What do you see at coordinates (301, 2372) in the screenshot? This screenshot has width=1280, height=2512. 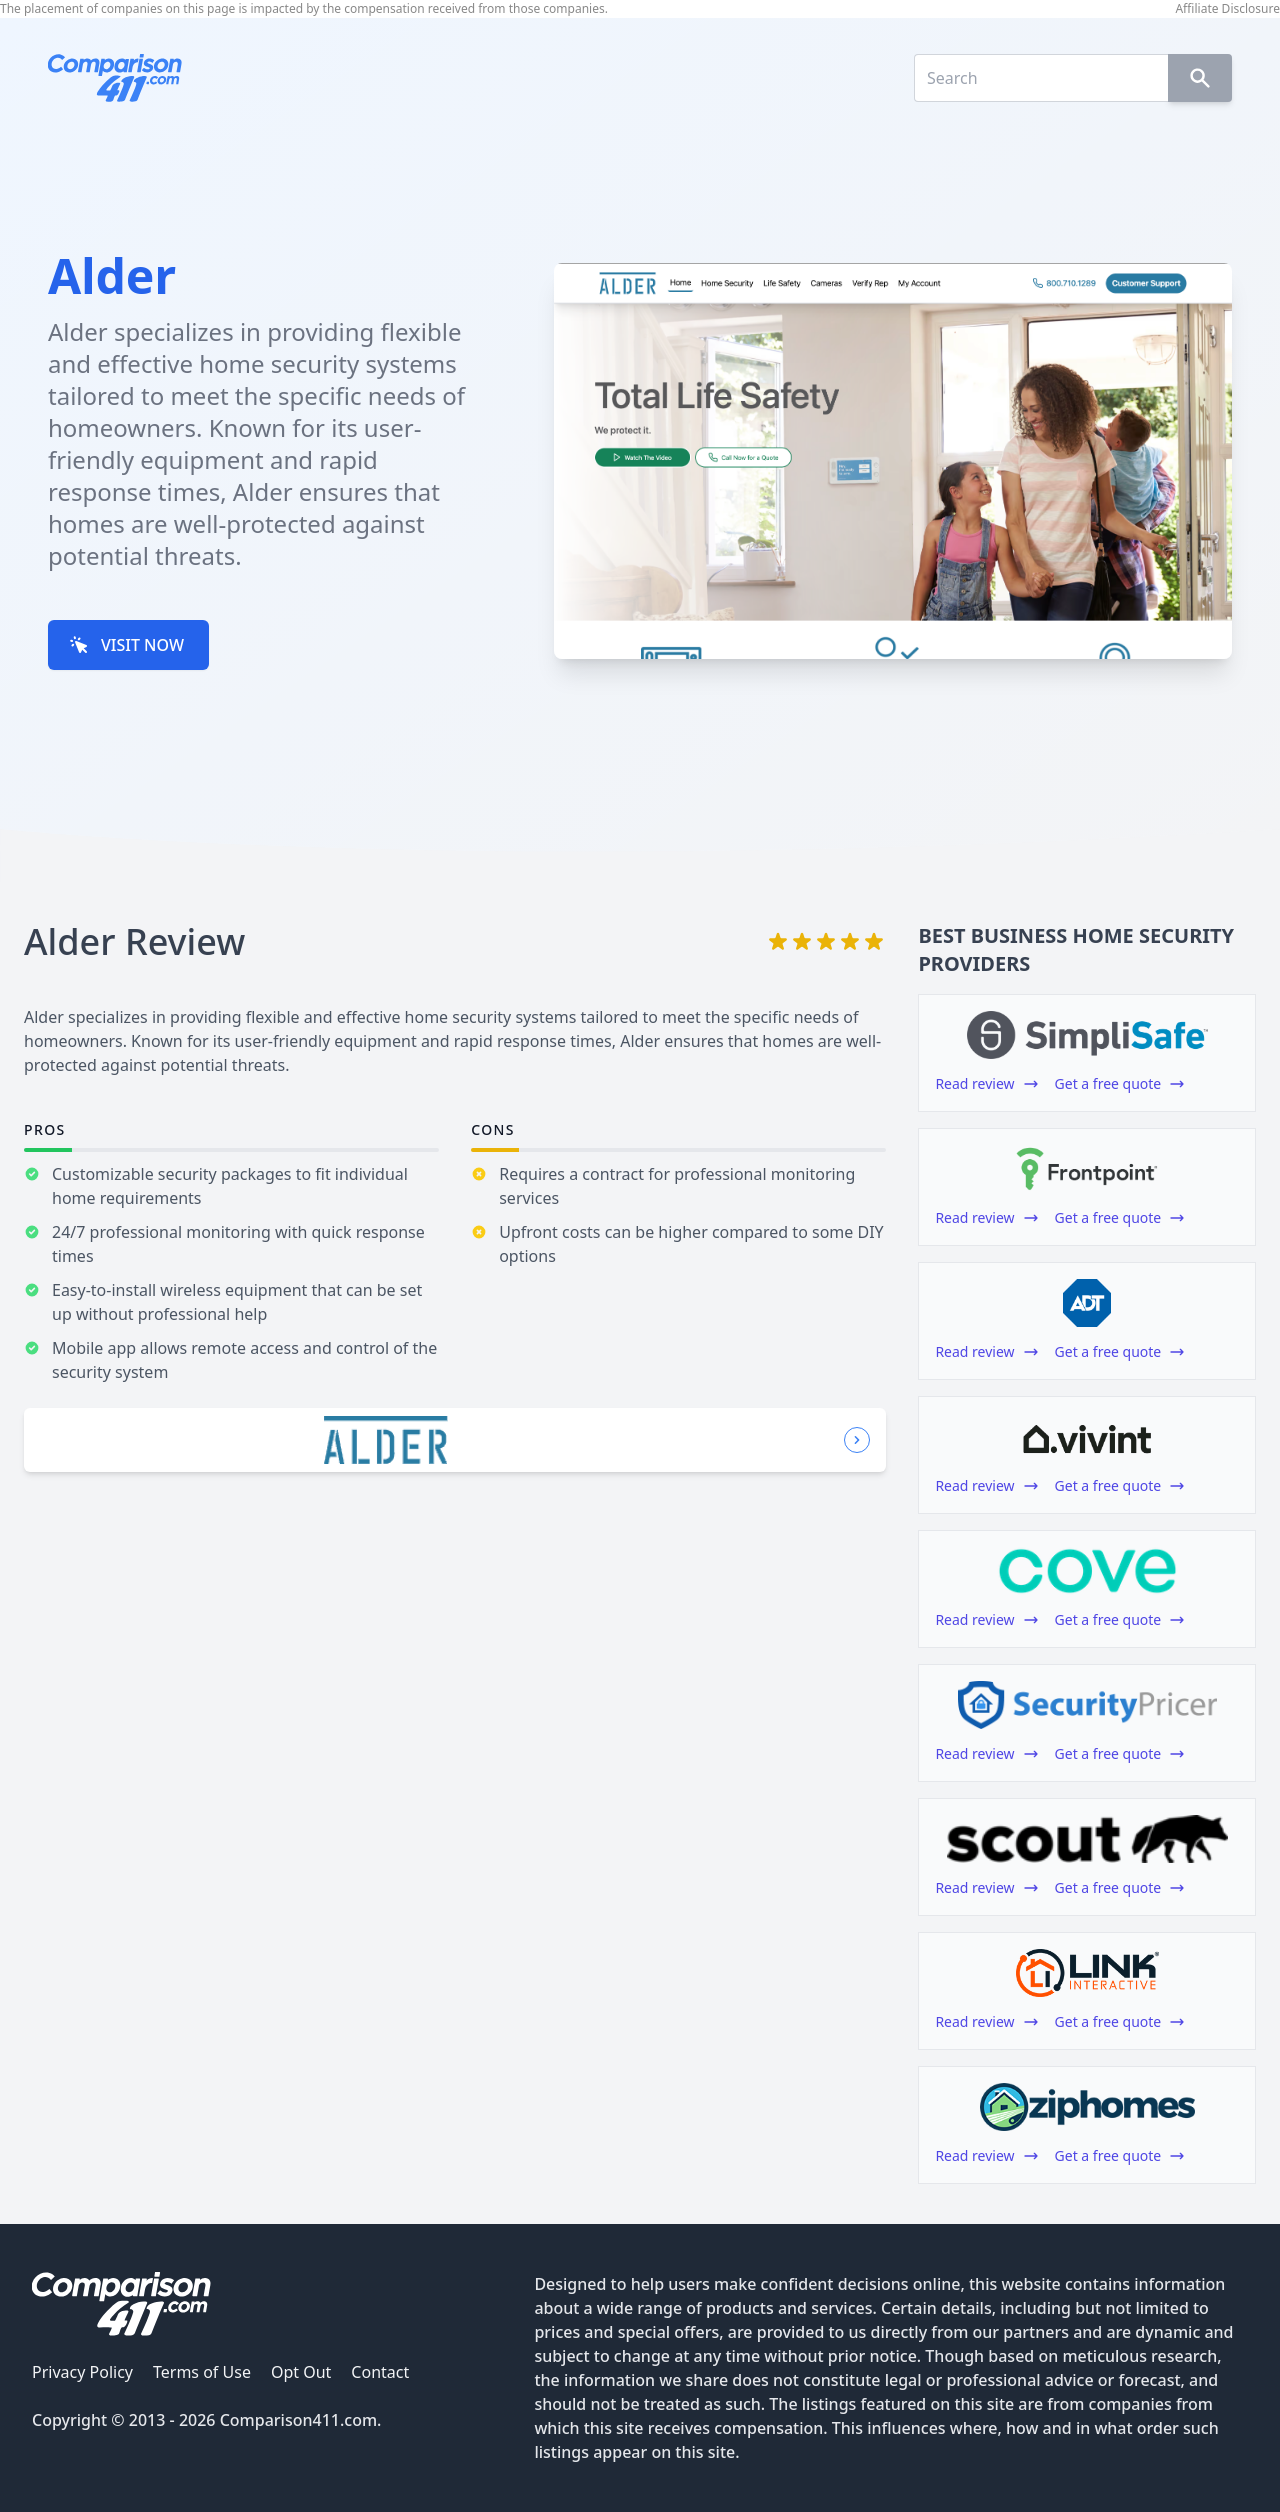 I see `Opt Out` at bounding box center [301, 2372].